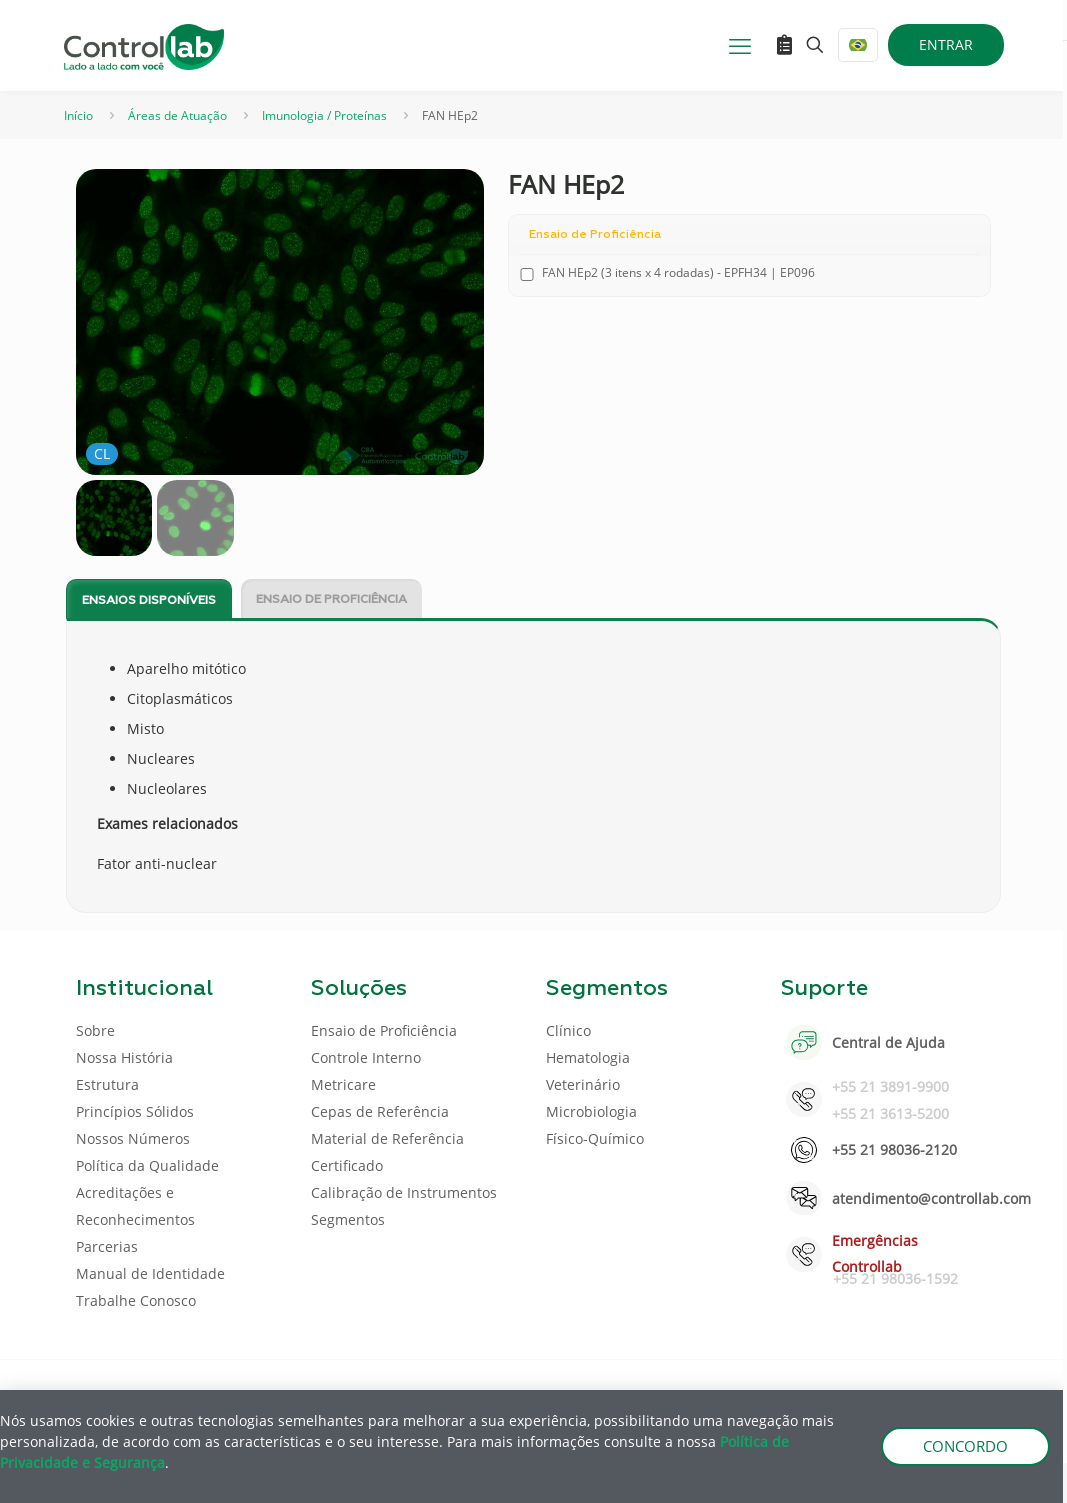  What do you see at coordinates (591, 1111) in the screenshot?
I see `Microbiologia` at bounding box center [591, 1111].